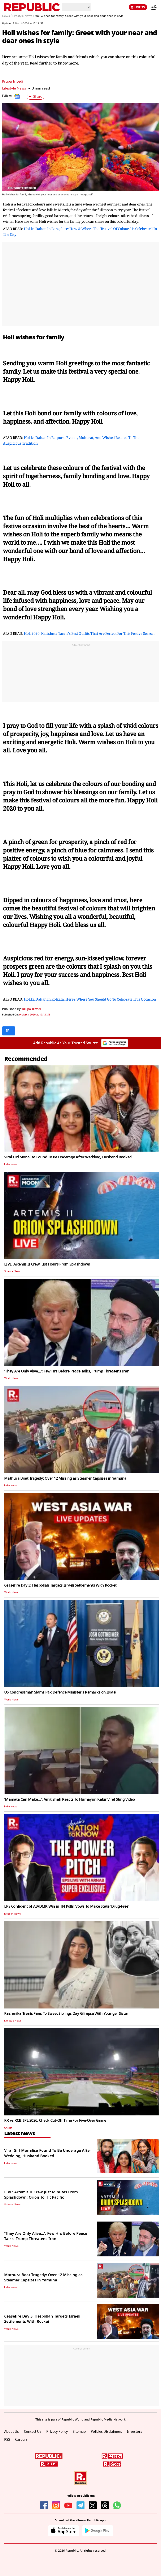 This screenshot has width=161, height=2576. I want to click on IPL [Topic: IPL], so click(9, 1031).